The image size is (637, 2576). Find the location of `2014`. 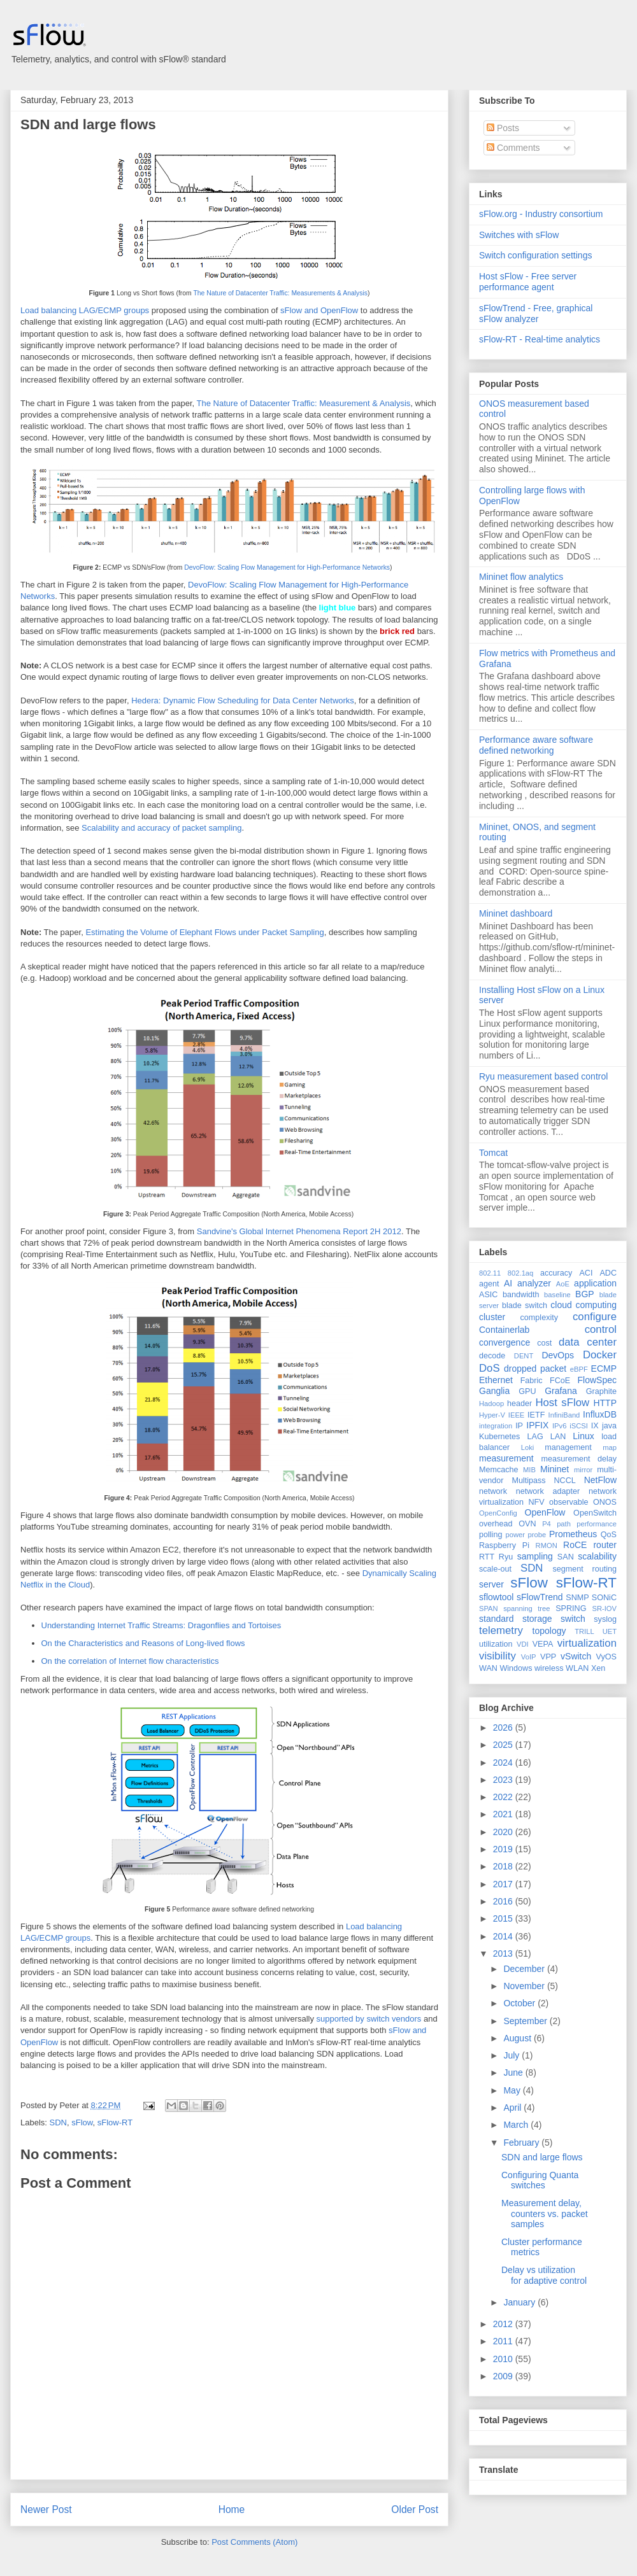

2014 is located at coordinates (504, 1936).